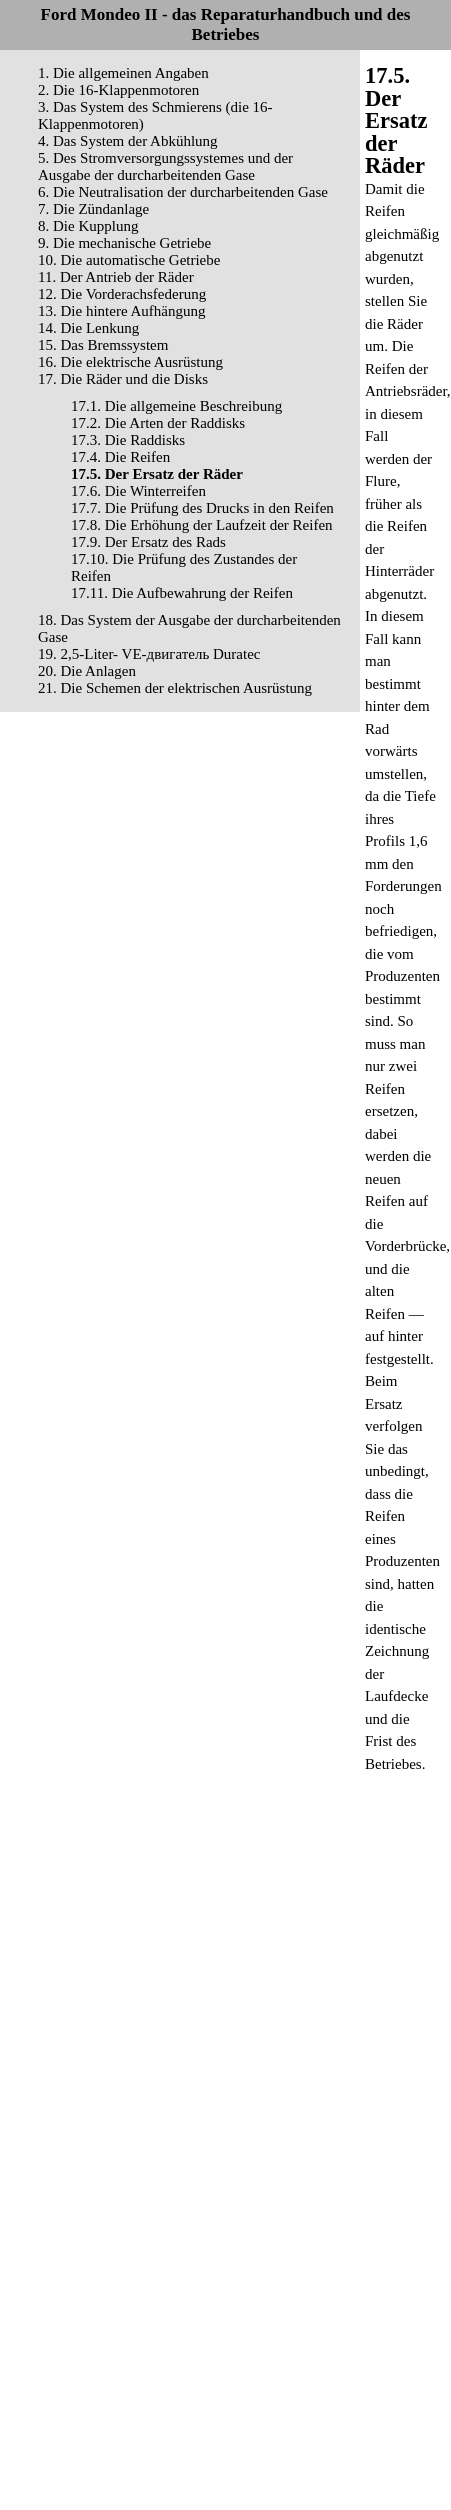 The height and width of the screenshot is (2510, 451). I want to click on 5. Des Stromversorgungssystemes und der Ausgabe der durcharbeitenden Gase, so click(165, 166).